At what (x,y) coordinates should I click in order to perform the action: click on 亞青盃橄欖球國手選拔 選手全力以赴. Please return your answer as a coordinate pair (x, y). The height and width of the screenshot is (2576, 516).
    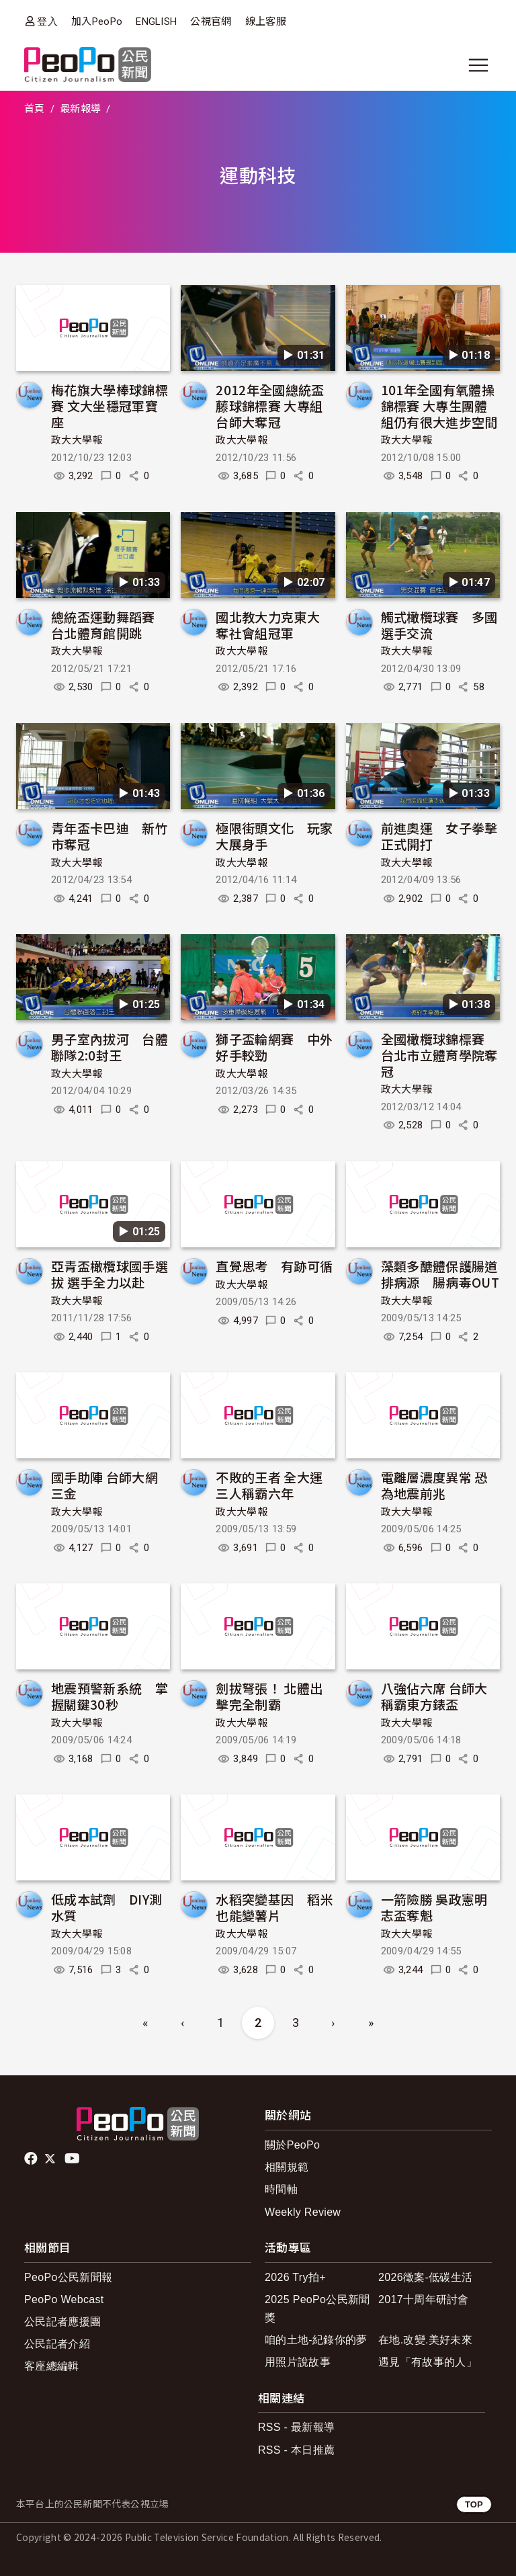
    Looking at the image, I should click on (109, 1274).